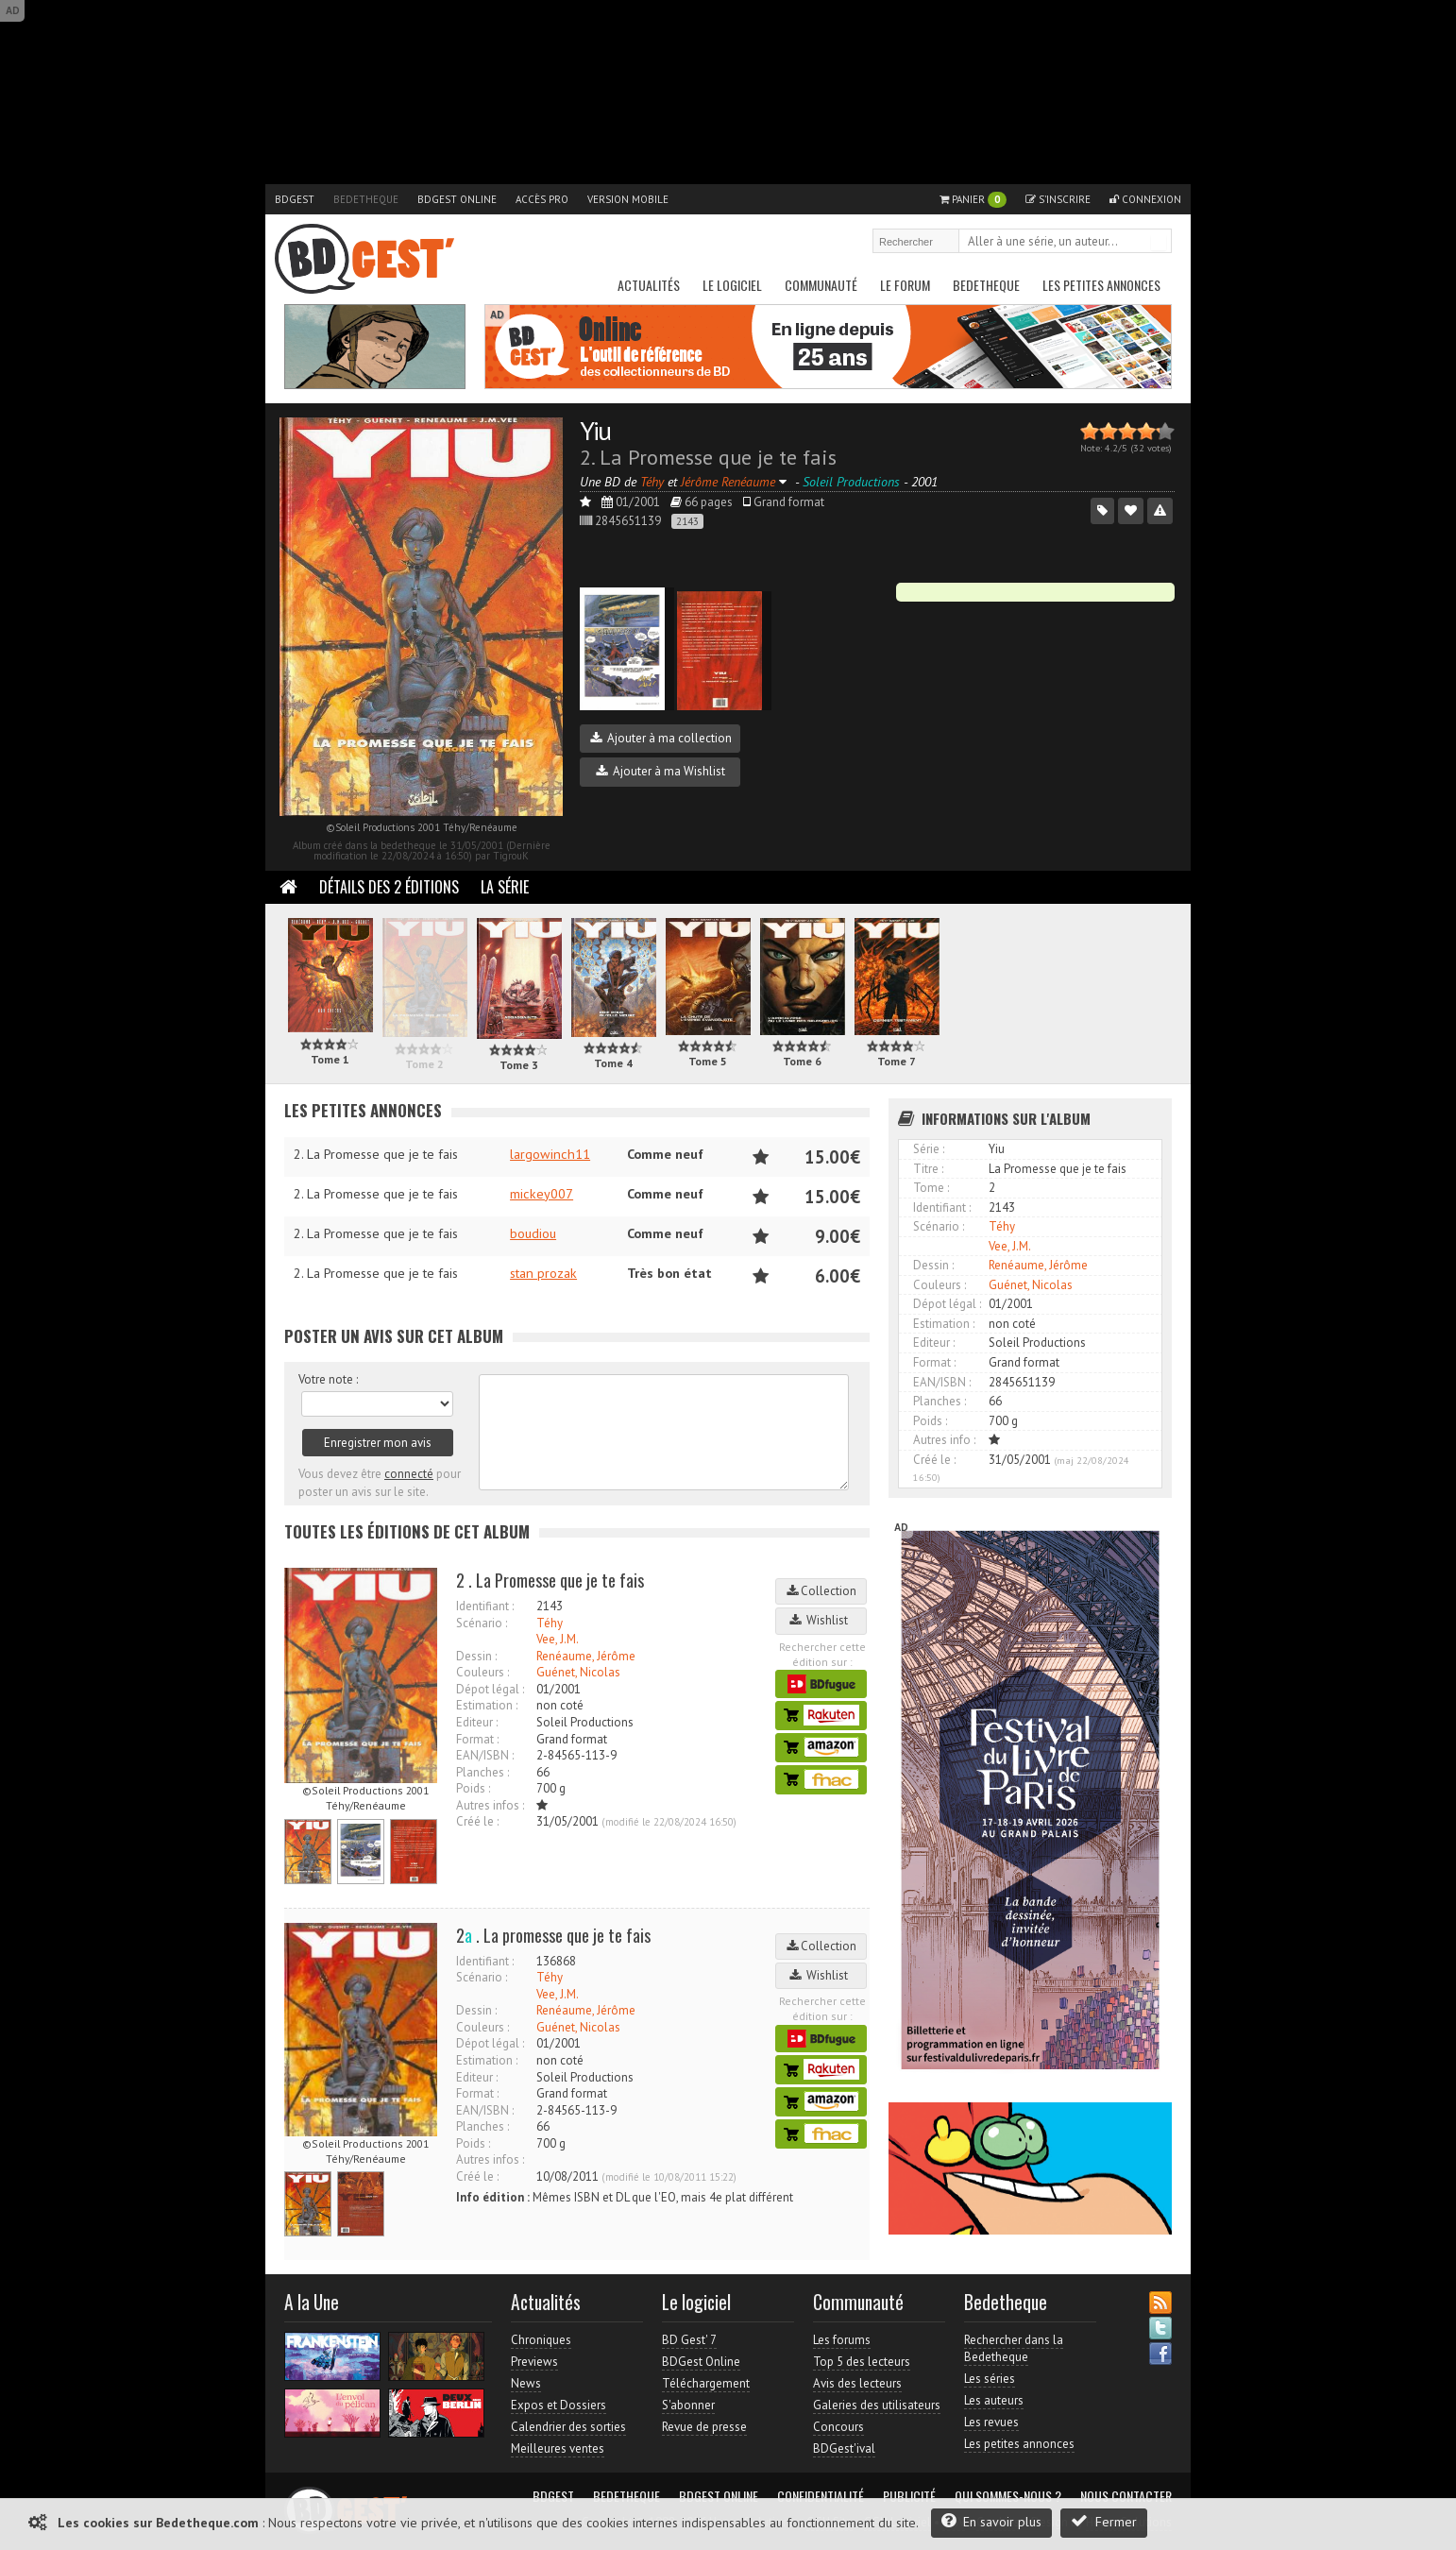 This screenshot has width=1456, height=2550. I want to click on Couleurs :, so click(482, 1672).